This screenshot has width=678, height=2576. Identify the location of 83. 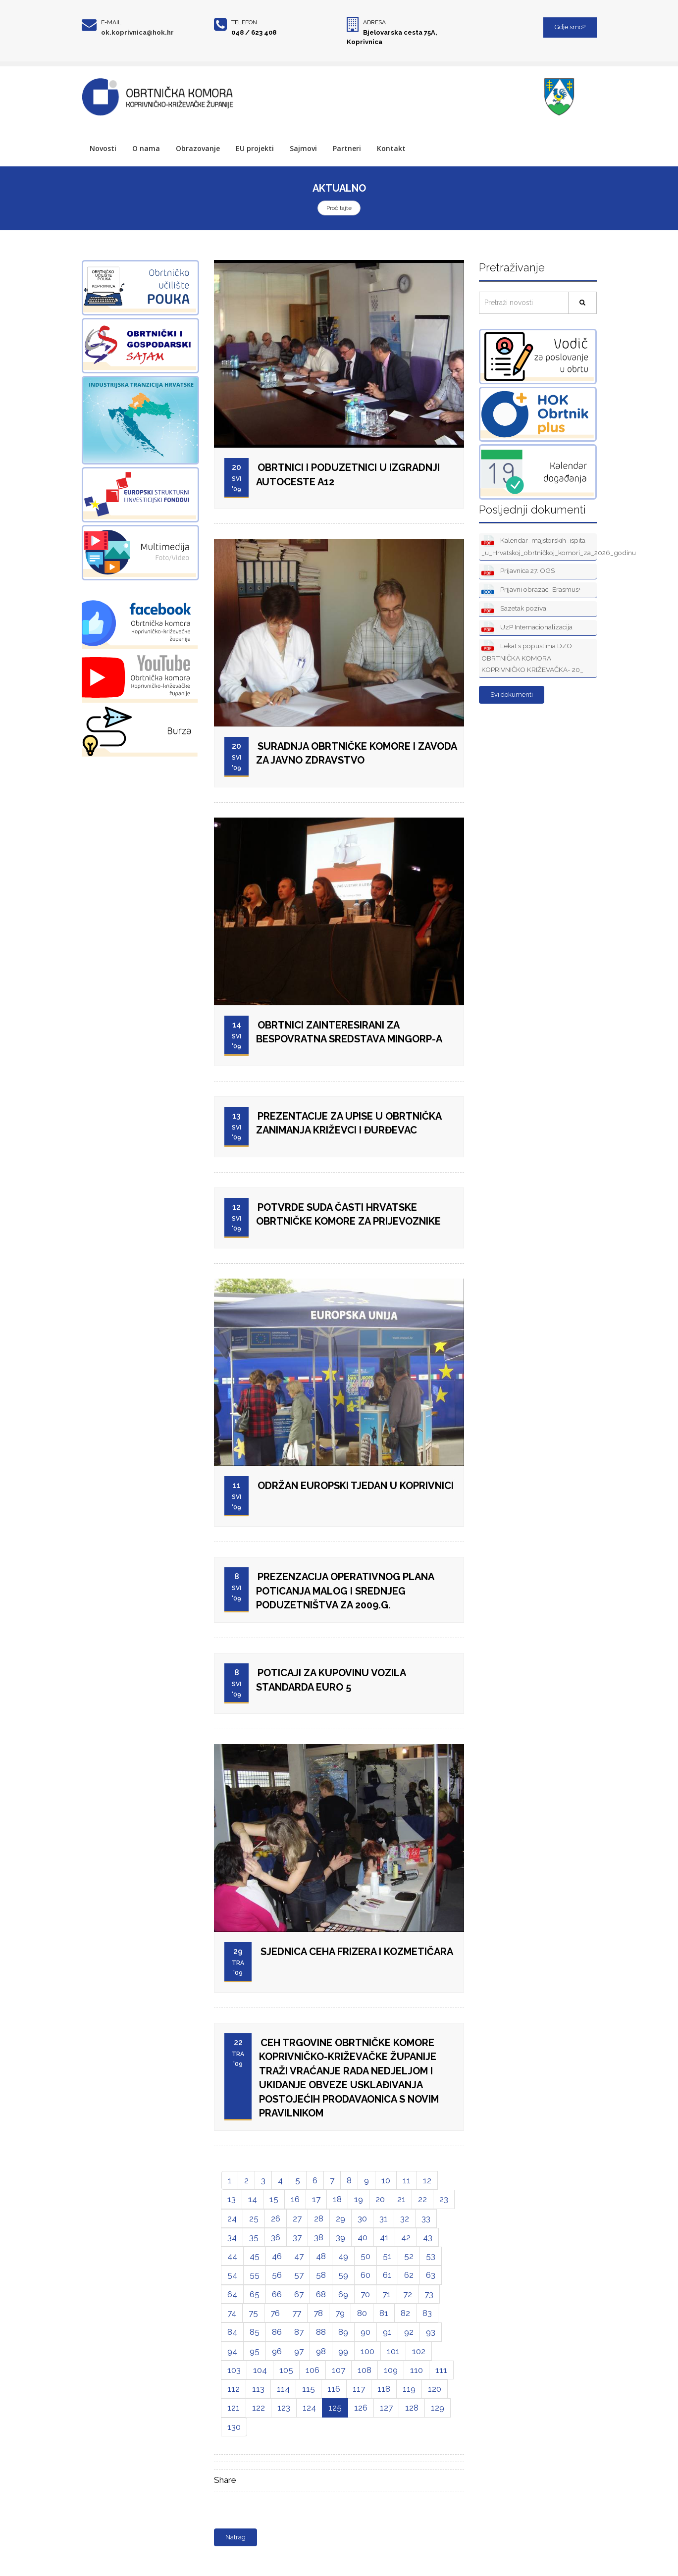
(427, 2313).